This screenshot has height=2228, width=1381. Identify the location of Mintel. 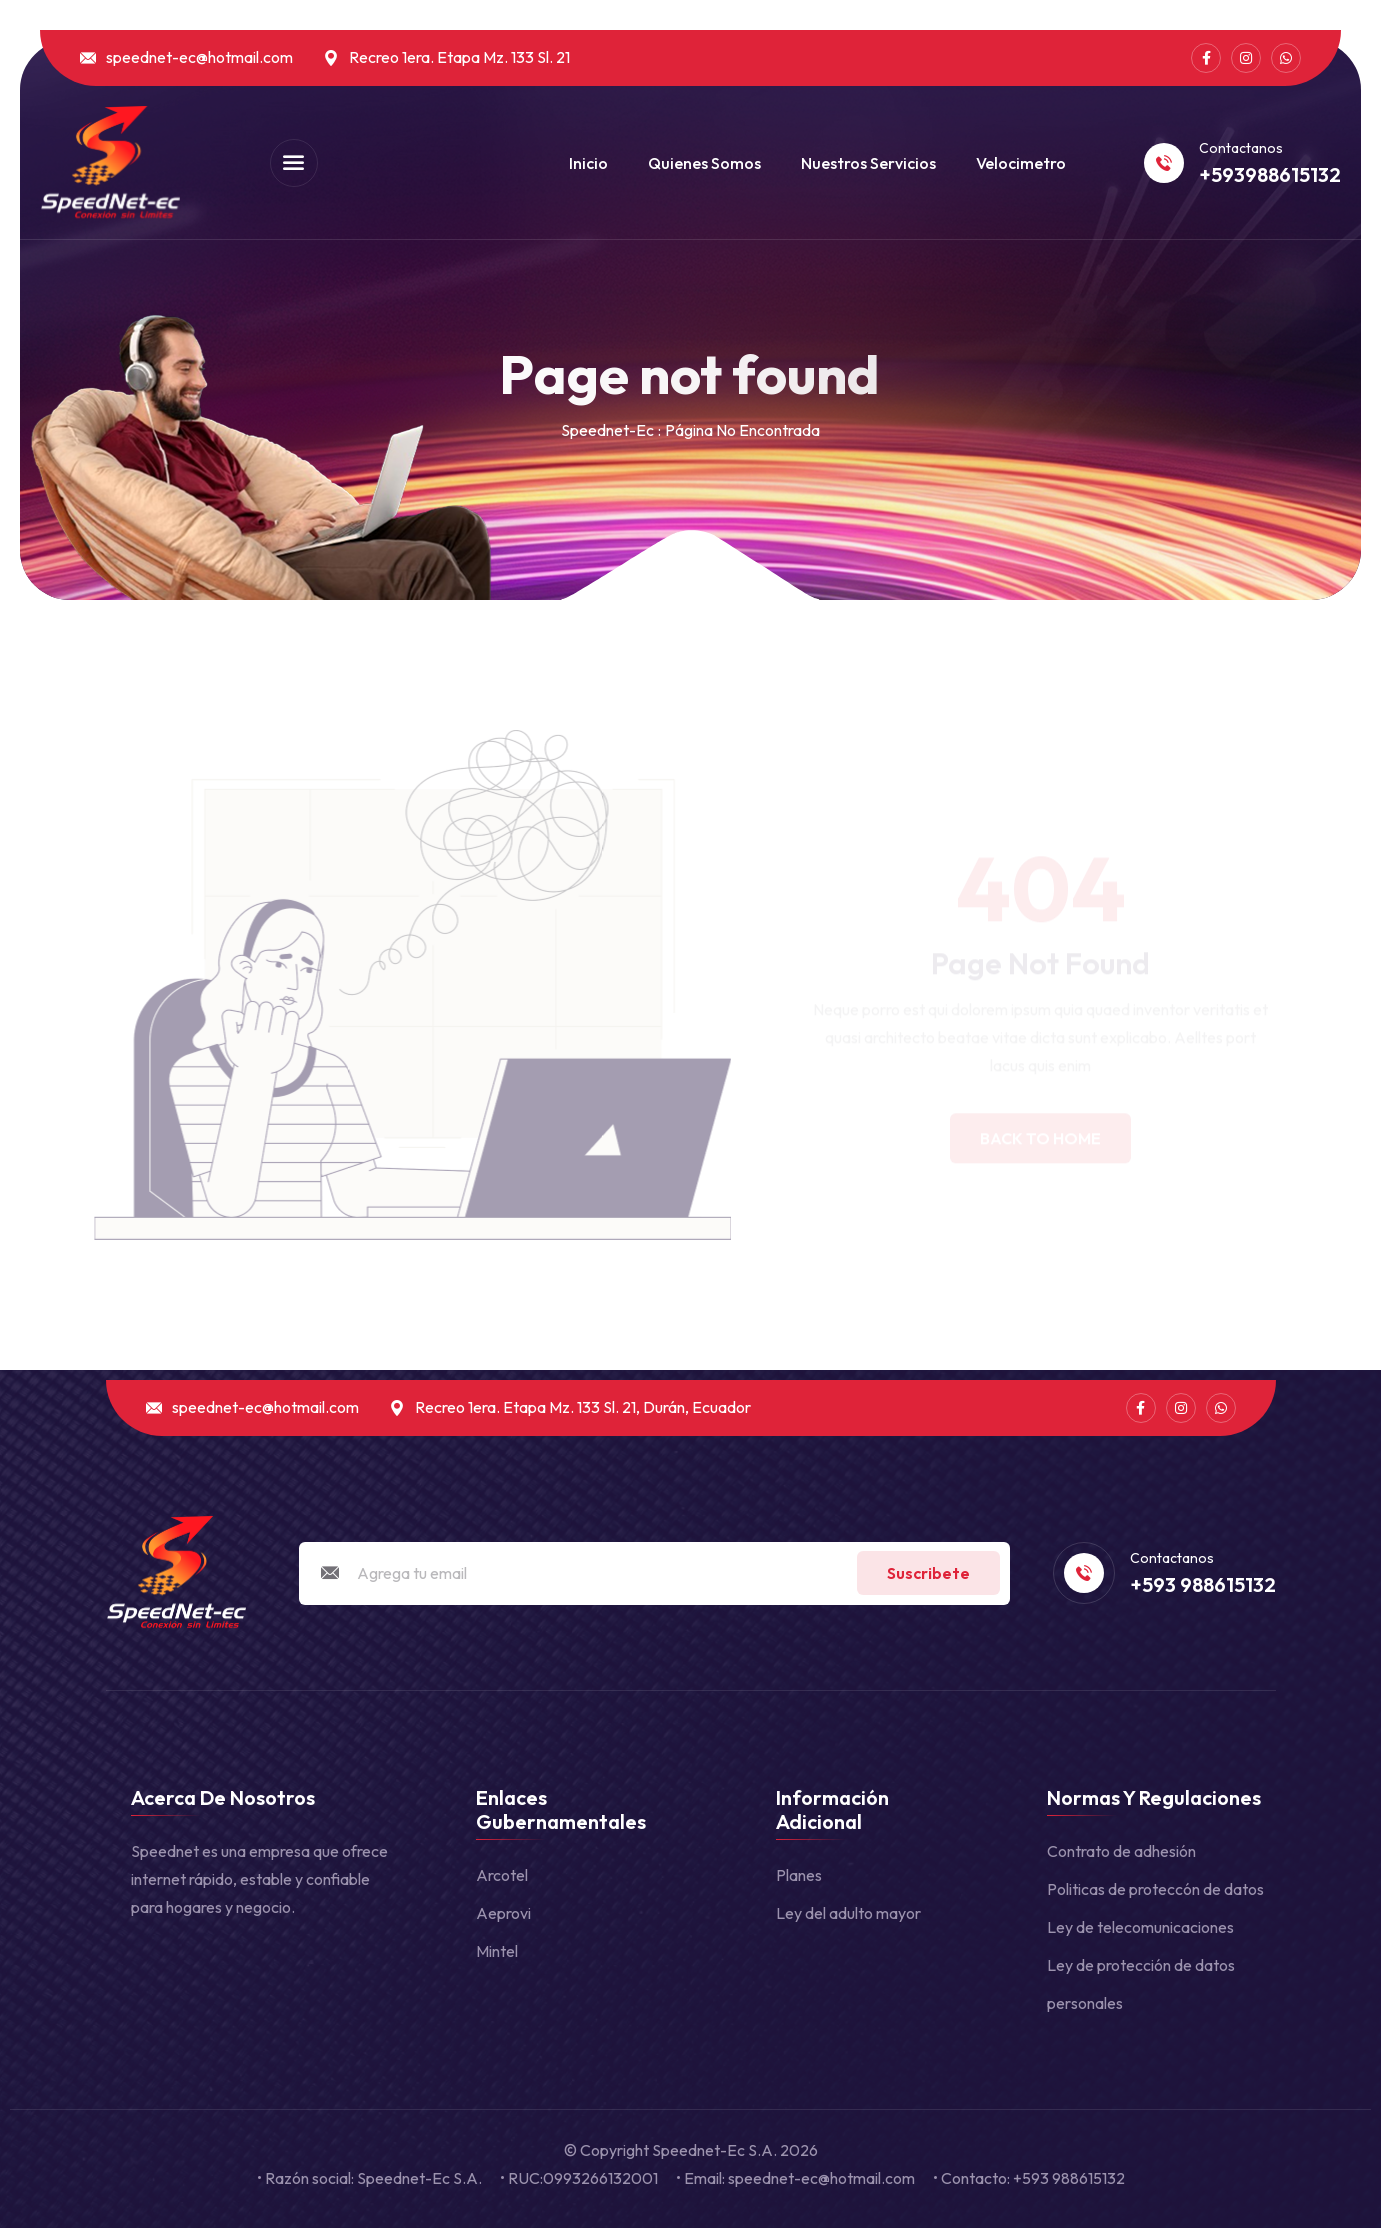
(497, 1951).